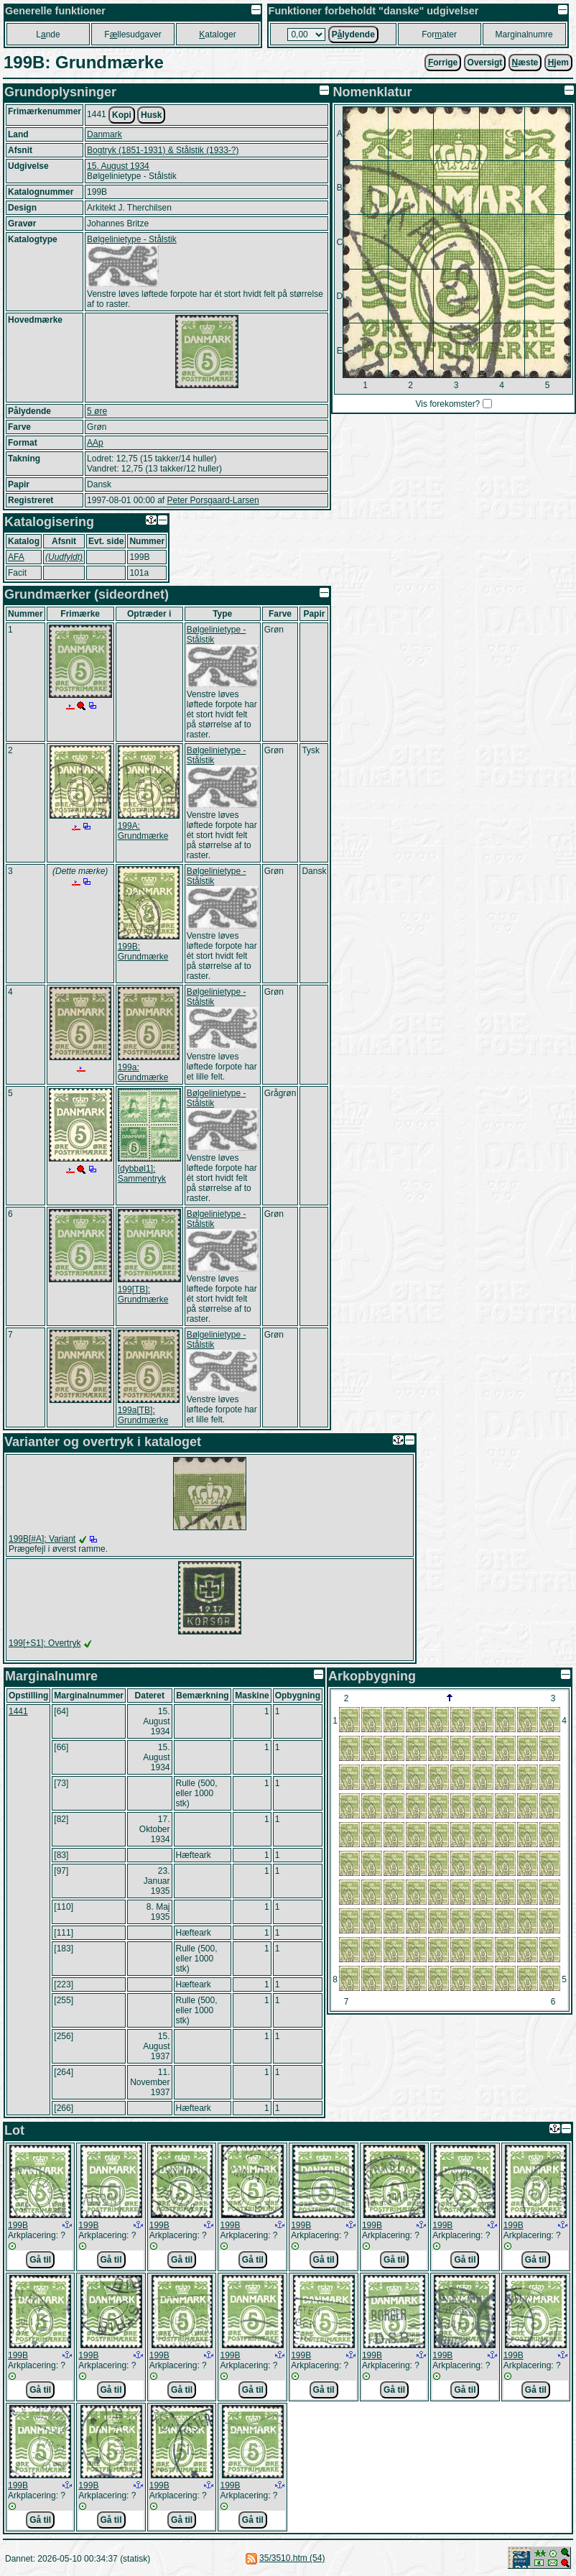 The width and height of the screenshot is (576, 2576). I want to click on Bogtryk (1851-1931) & Stålstik (1933-?), so click(162, 150).